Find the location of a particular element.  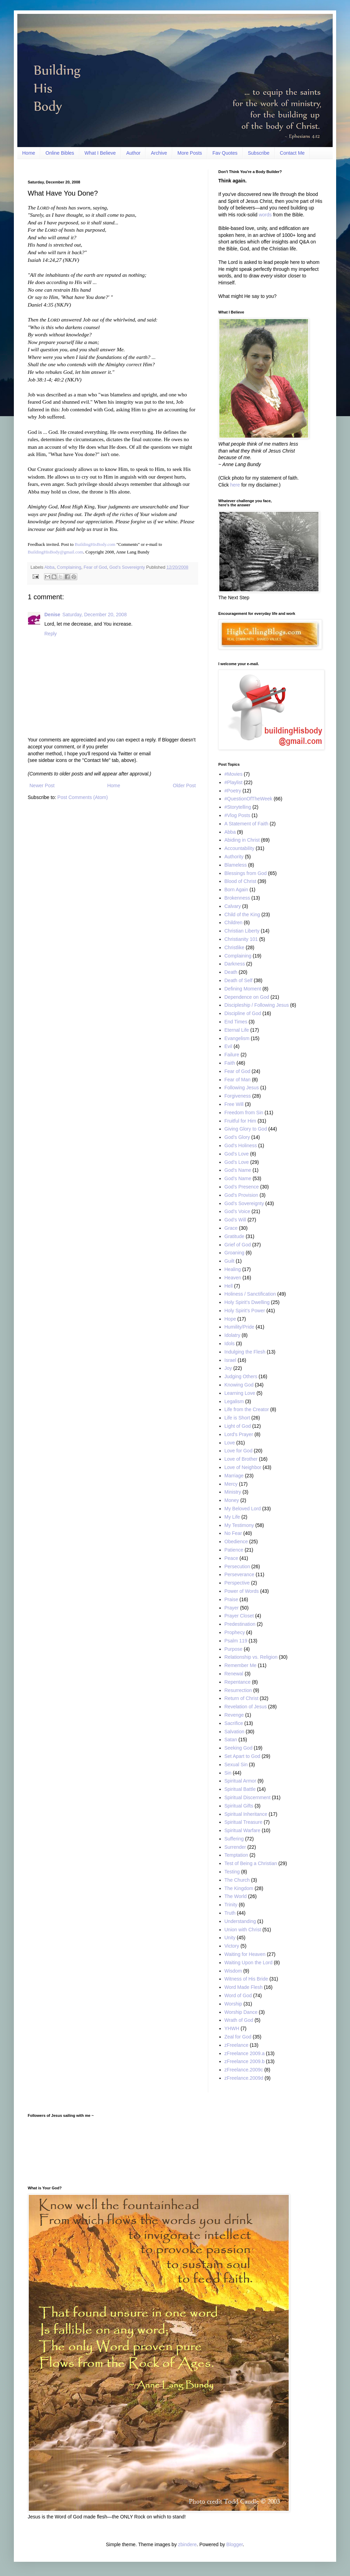

Spiritual Battle is located at coordinates (240, 1789).